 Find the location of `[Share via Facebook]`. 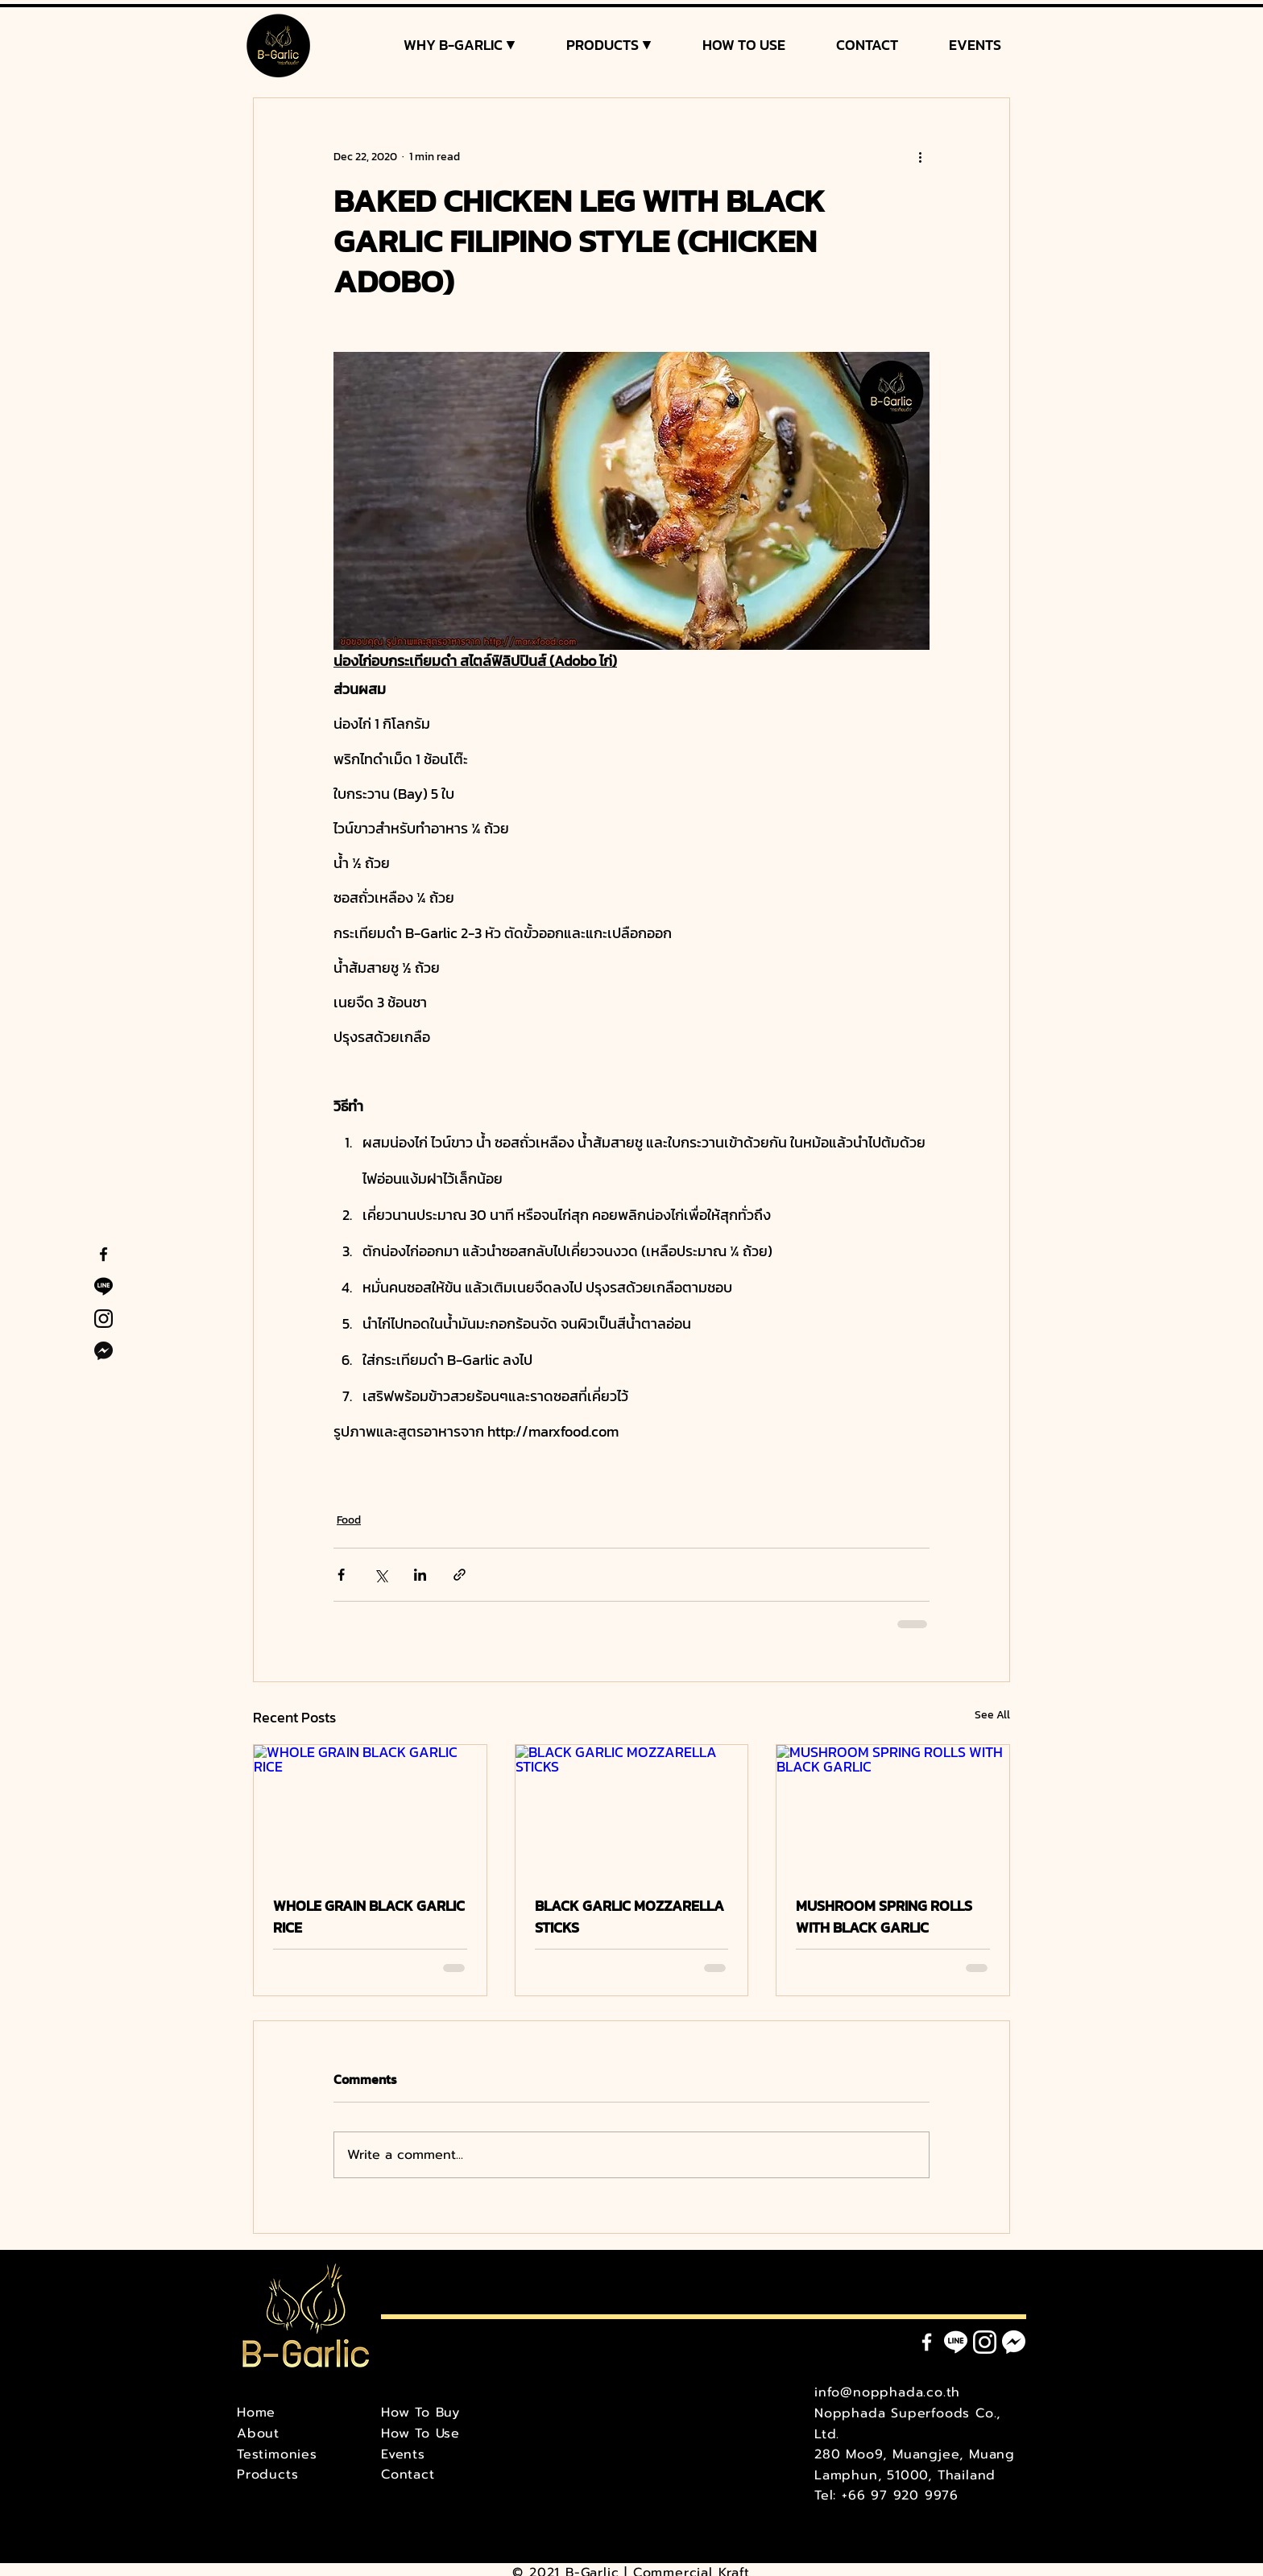

[Share via Facebook] is located at coordinates (341, 1574).